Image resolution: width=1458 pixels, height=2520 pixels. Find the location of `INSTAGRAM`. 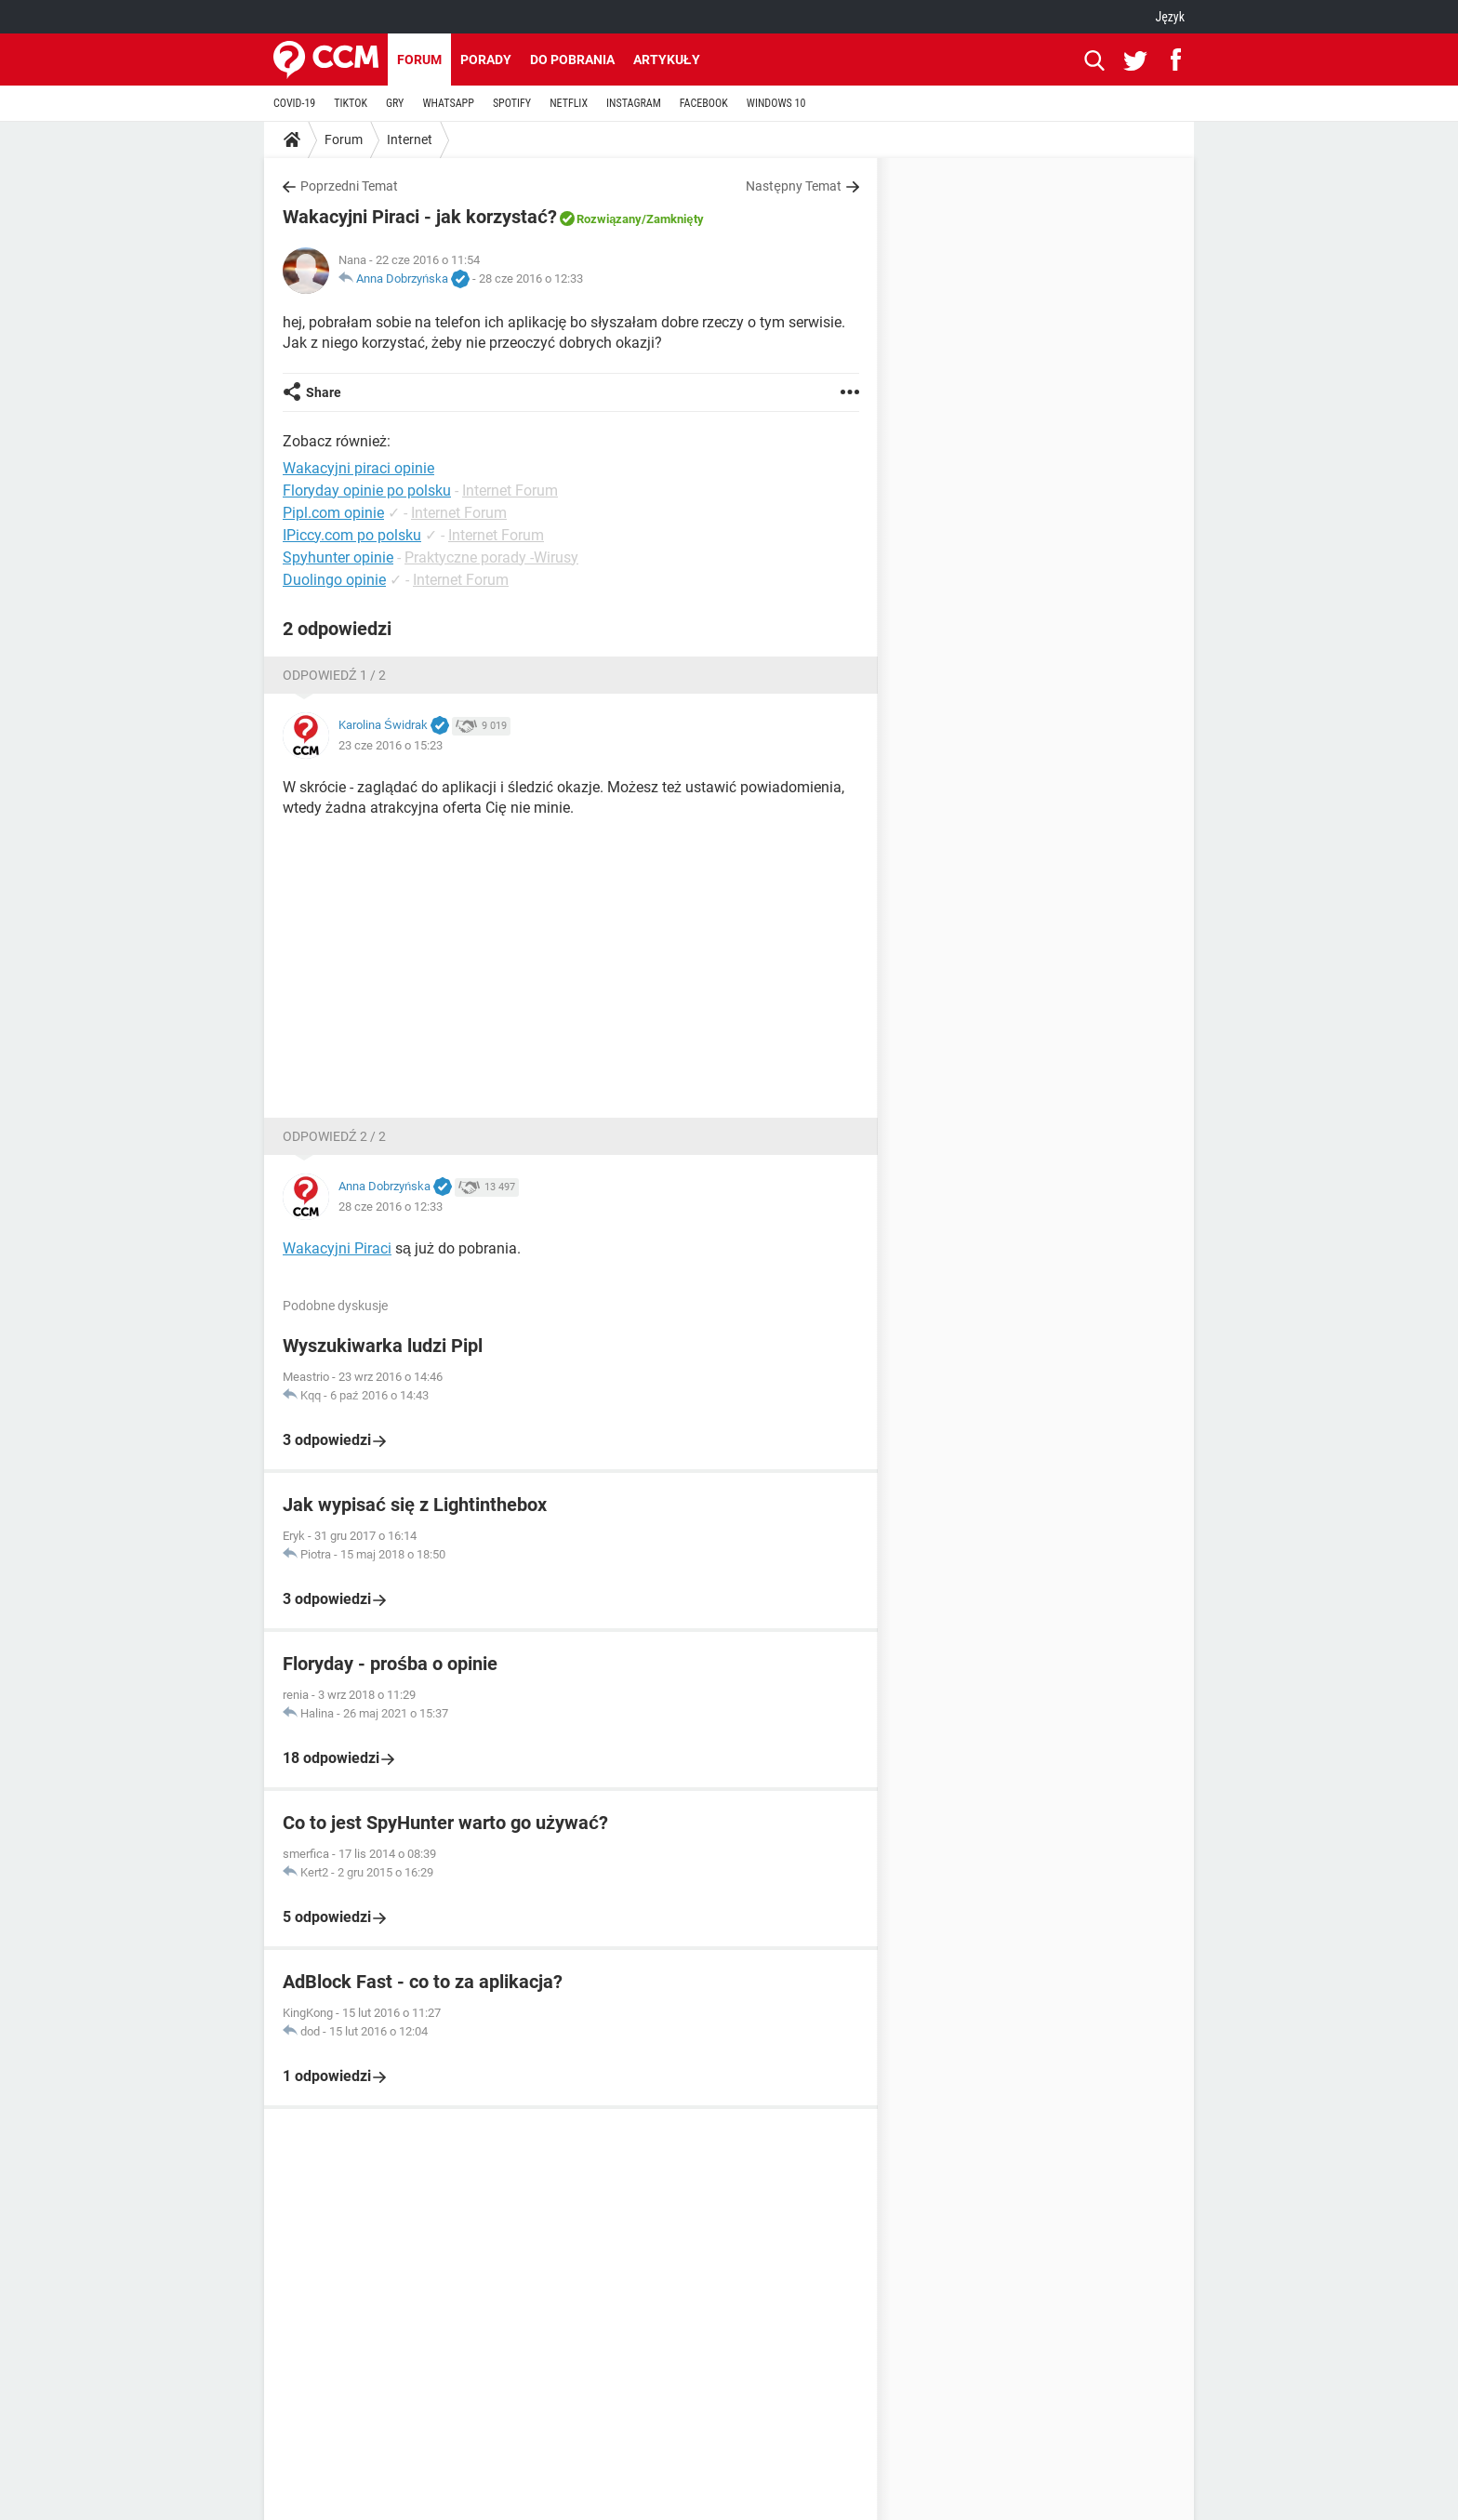

INSTAGRAM is located at coordinates (633, 103).